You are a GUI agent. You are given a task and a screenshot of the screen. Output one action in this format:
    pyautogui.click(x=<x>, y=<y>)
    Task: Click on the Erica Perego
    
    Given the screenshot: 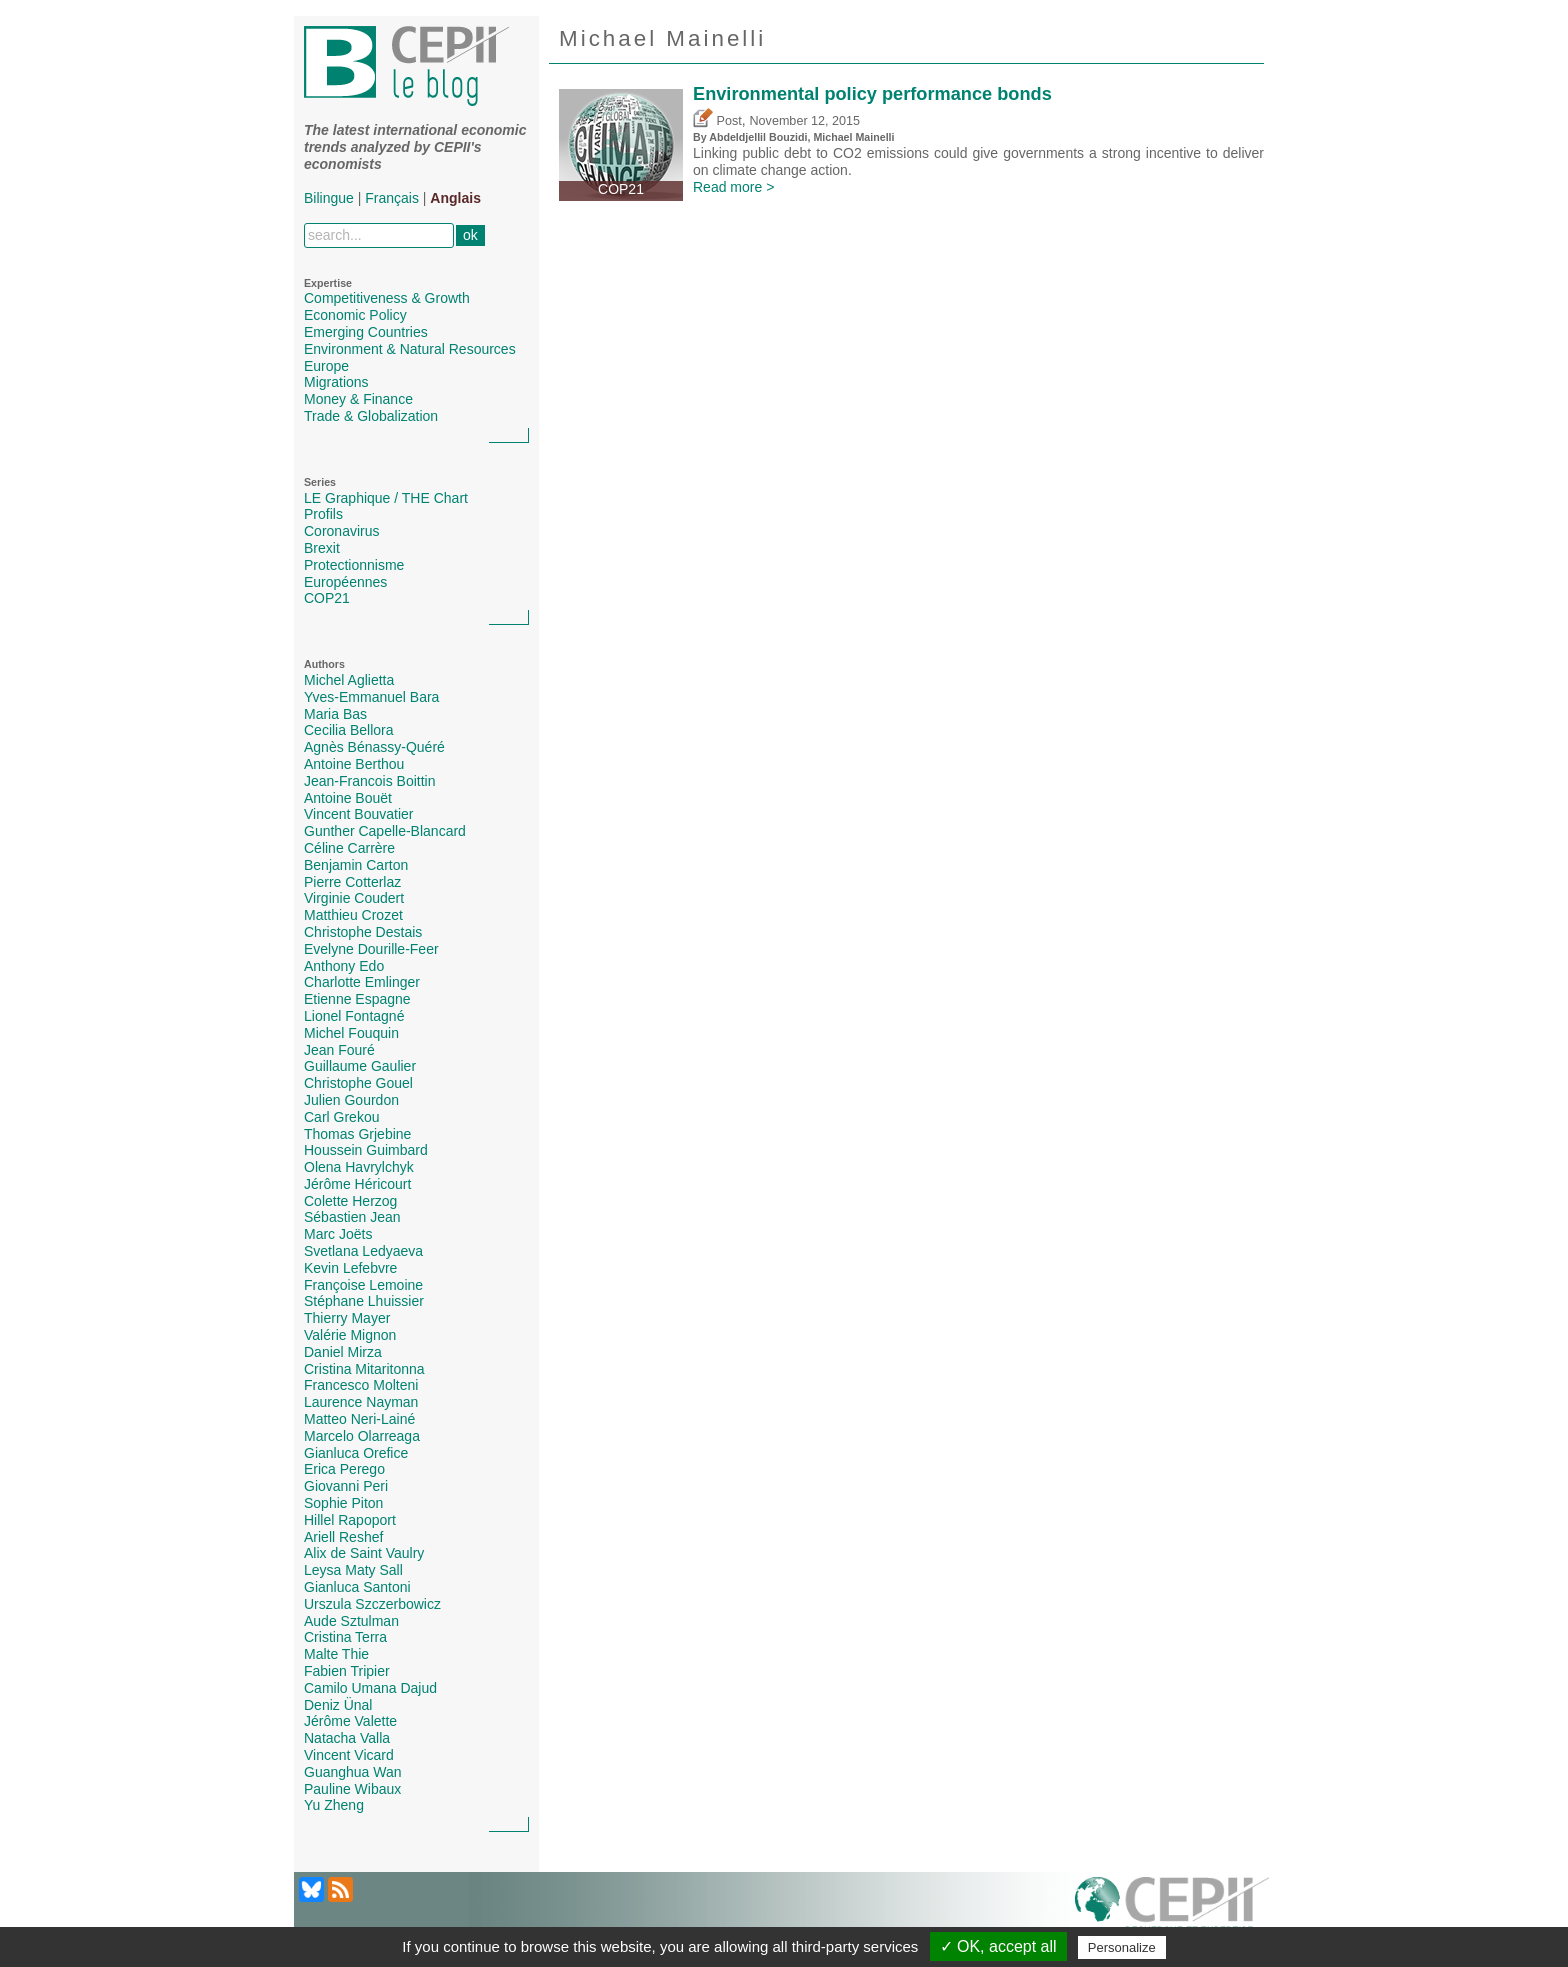 What is the action you would take?
    pyautogui.click(x=344, y=1469)
    